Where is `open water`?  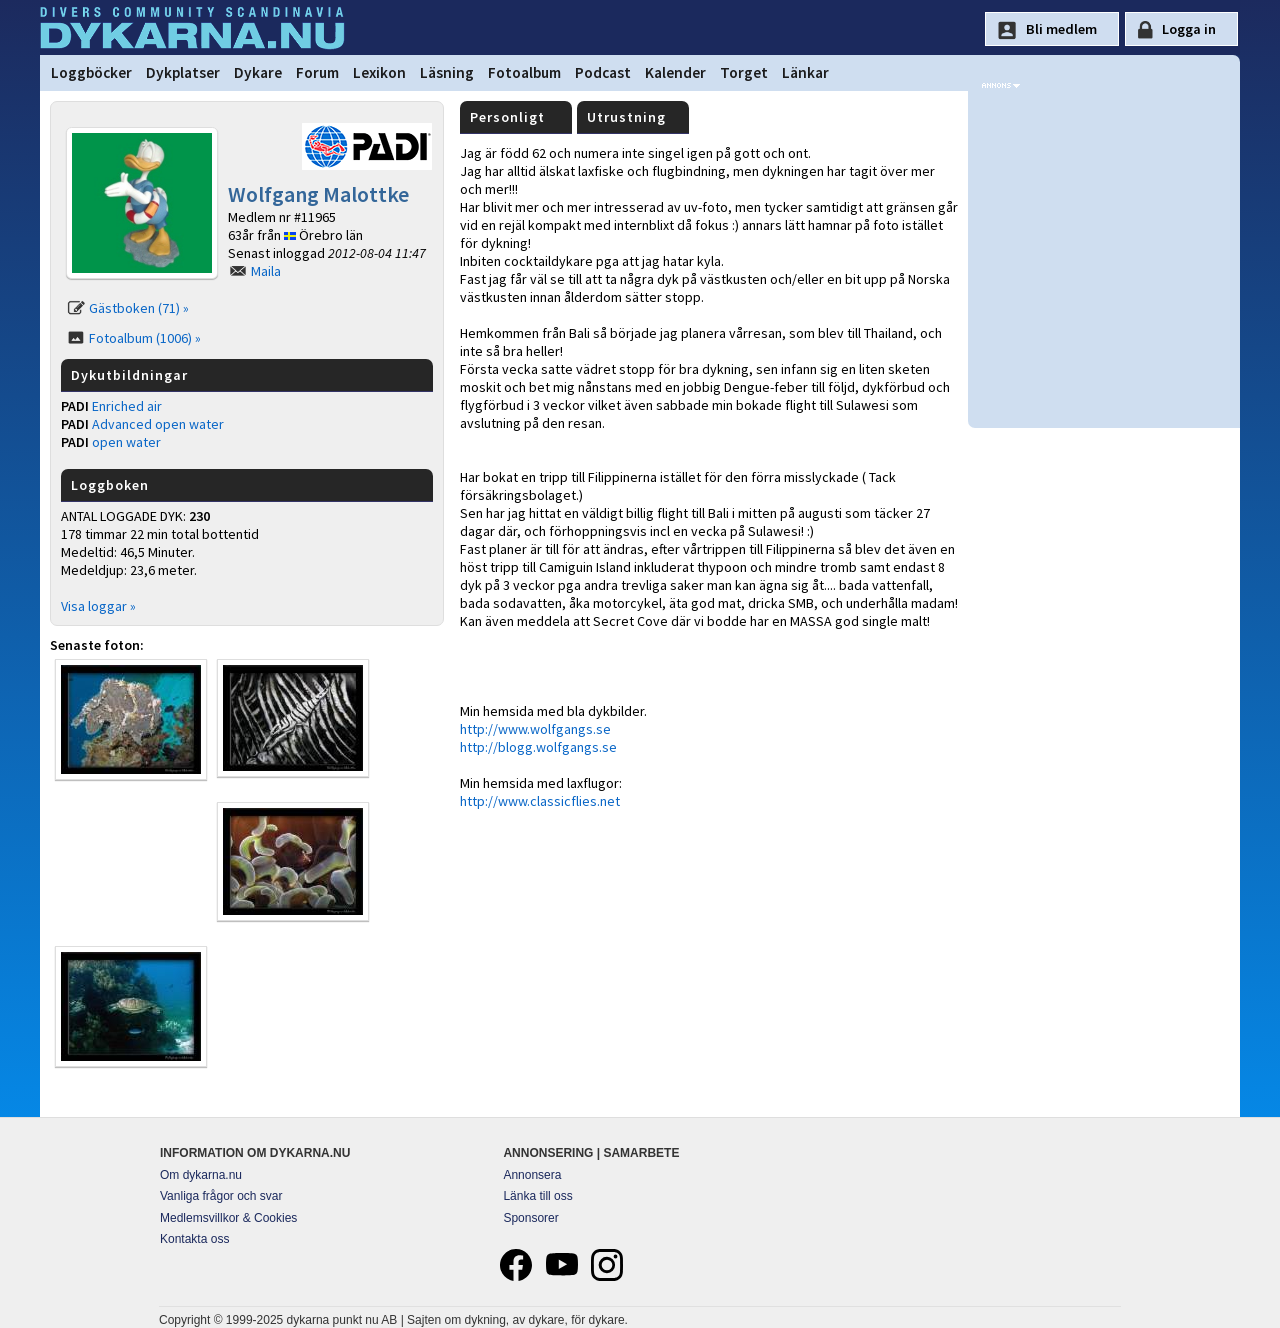 open water is located at coordinates (126, 442).